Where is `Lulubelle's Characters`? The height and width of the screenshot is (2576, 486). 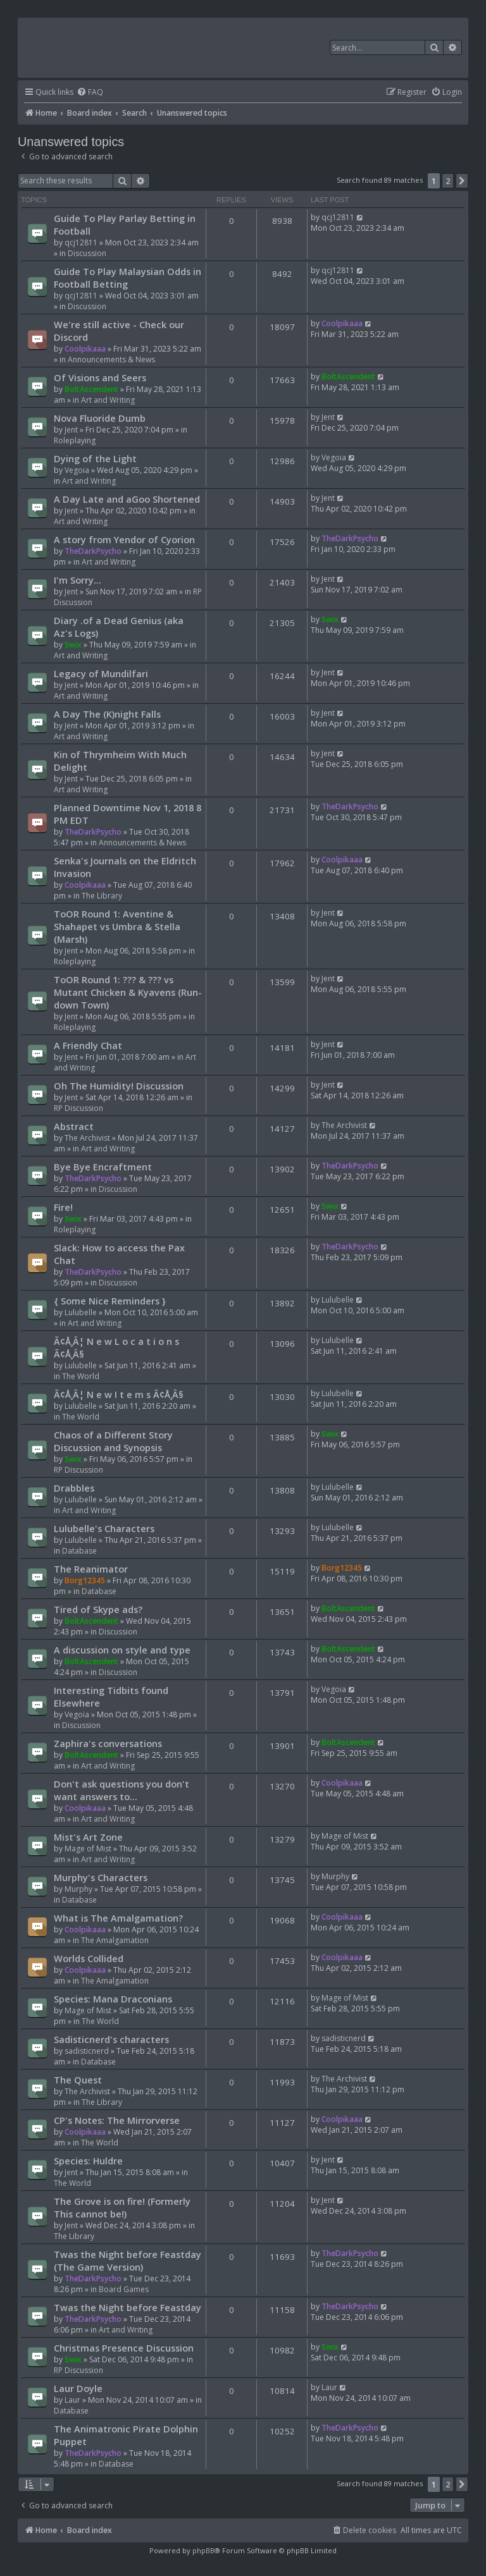
Lulubelle's Characters is located at coordinates (104, 1528).